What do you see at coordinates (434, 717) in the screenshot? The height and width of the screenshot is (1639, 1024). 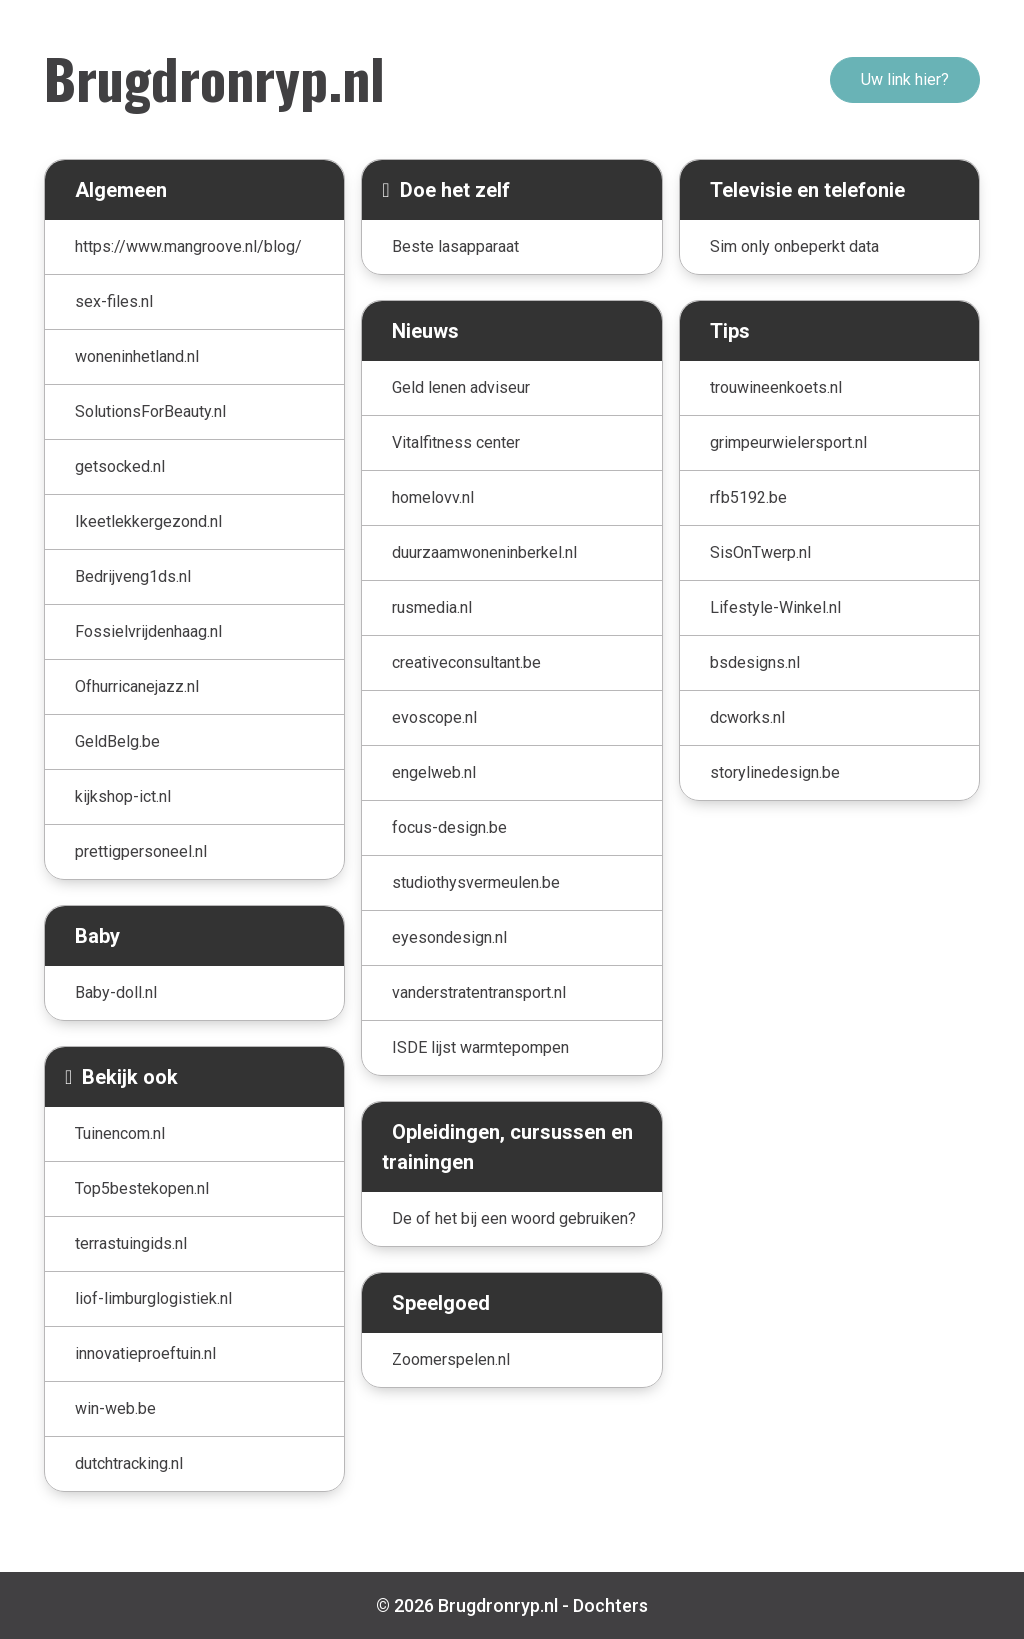 I see `evoscope.nl` at bounding box center [434, 717].